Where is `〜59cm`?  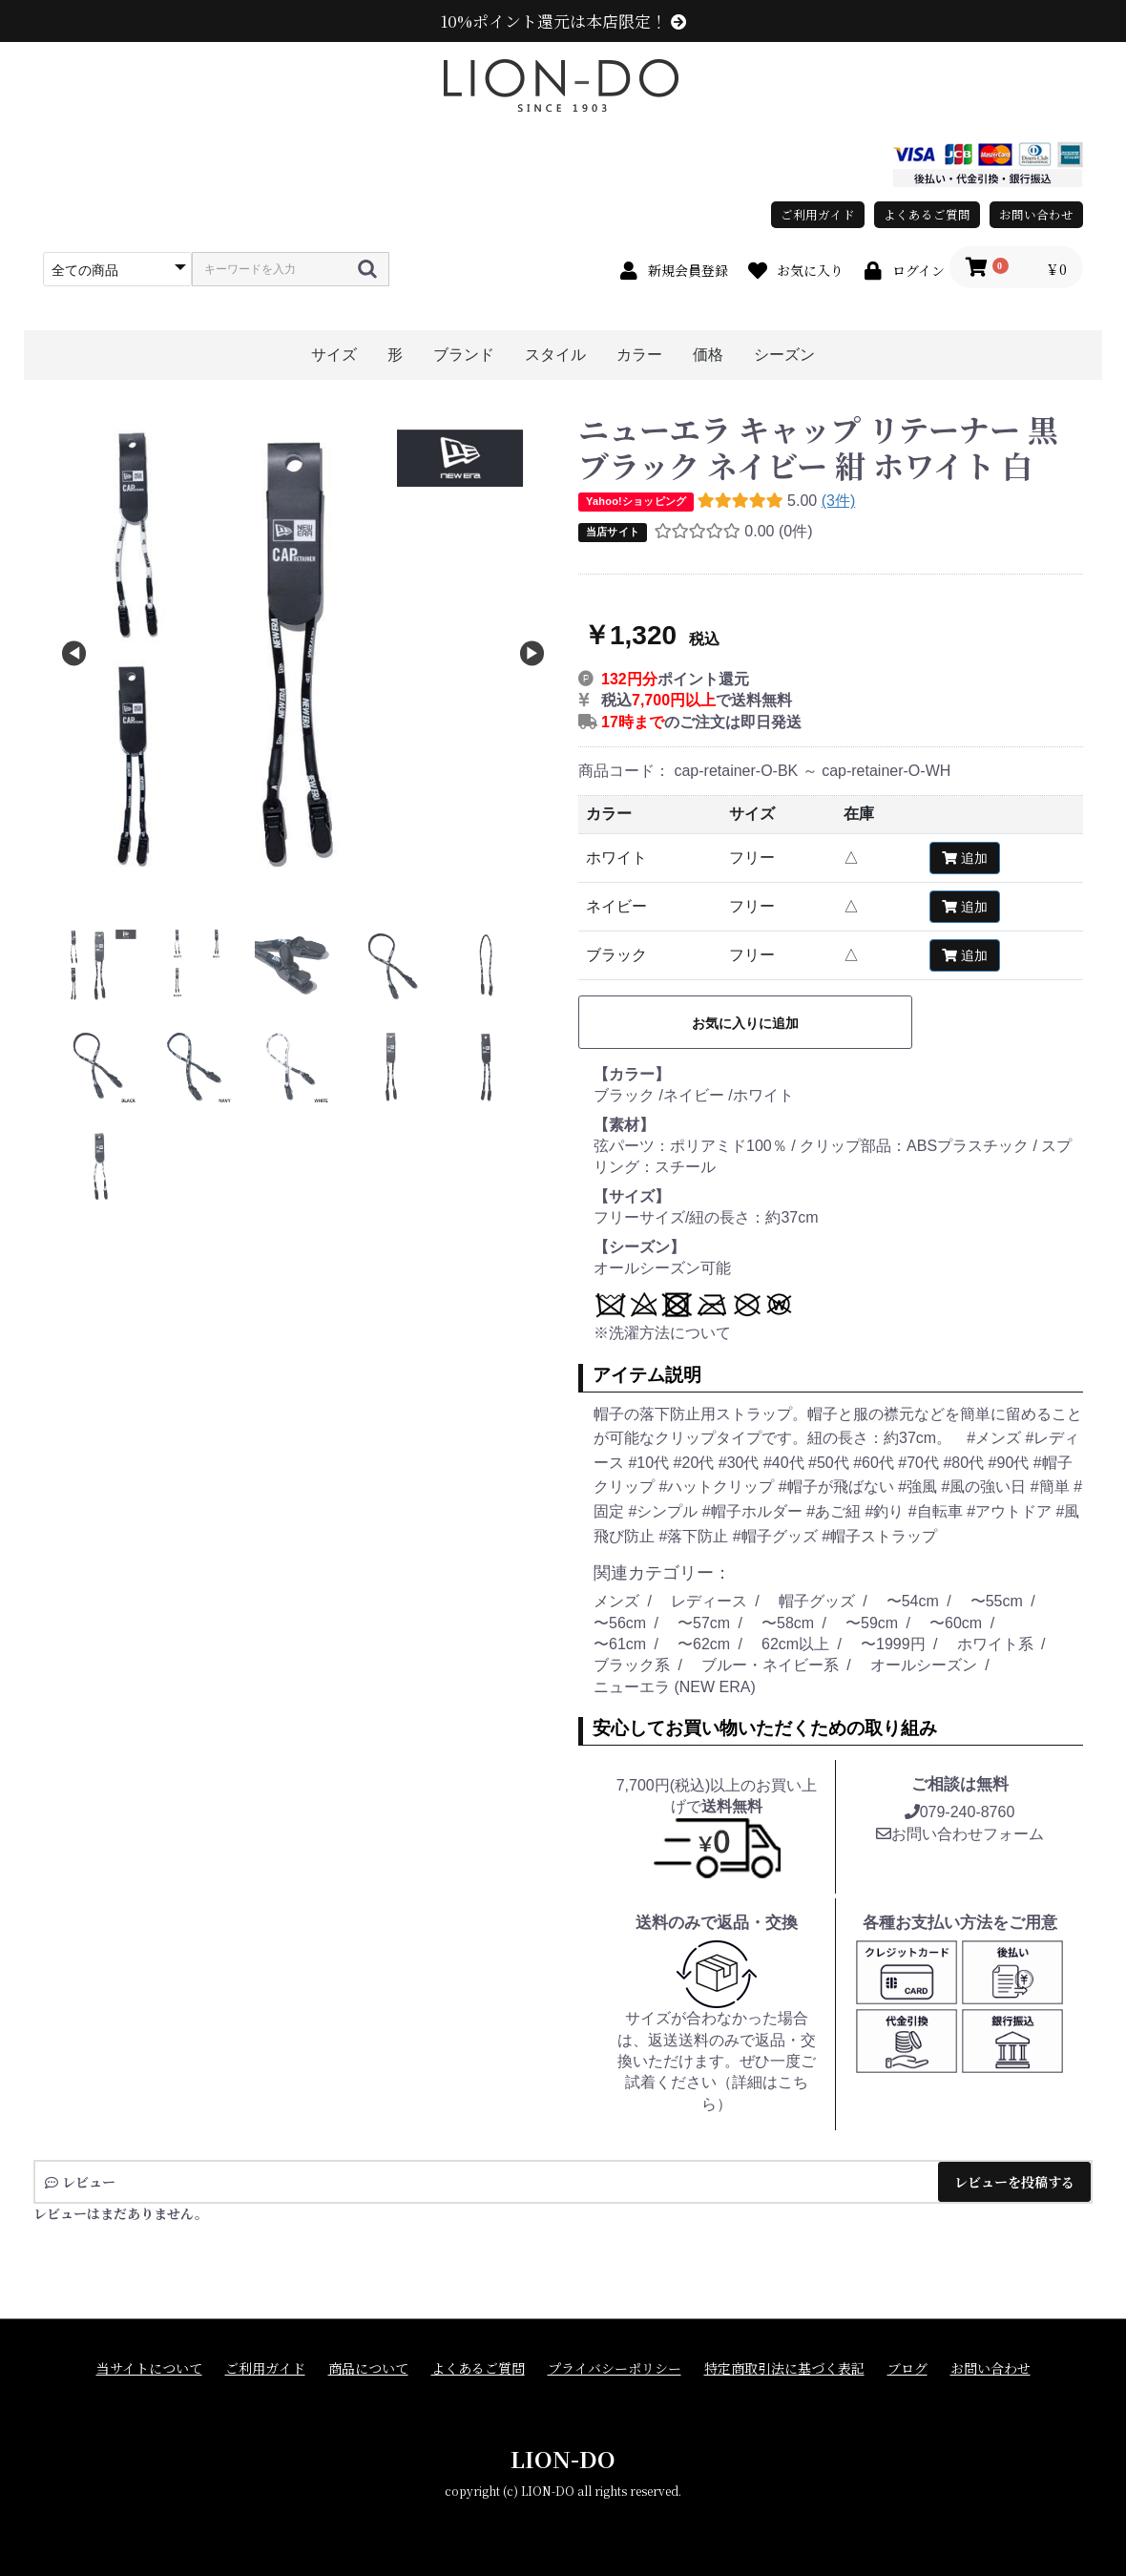 〜59cm is located at coordinates (871, 1623).